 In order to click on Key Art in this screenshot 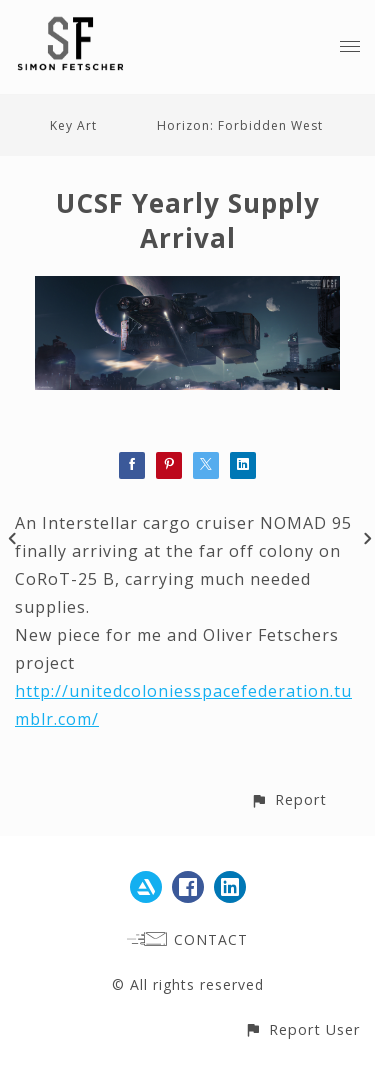, I will do `click(73, 125)`.